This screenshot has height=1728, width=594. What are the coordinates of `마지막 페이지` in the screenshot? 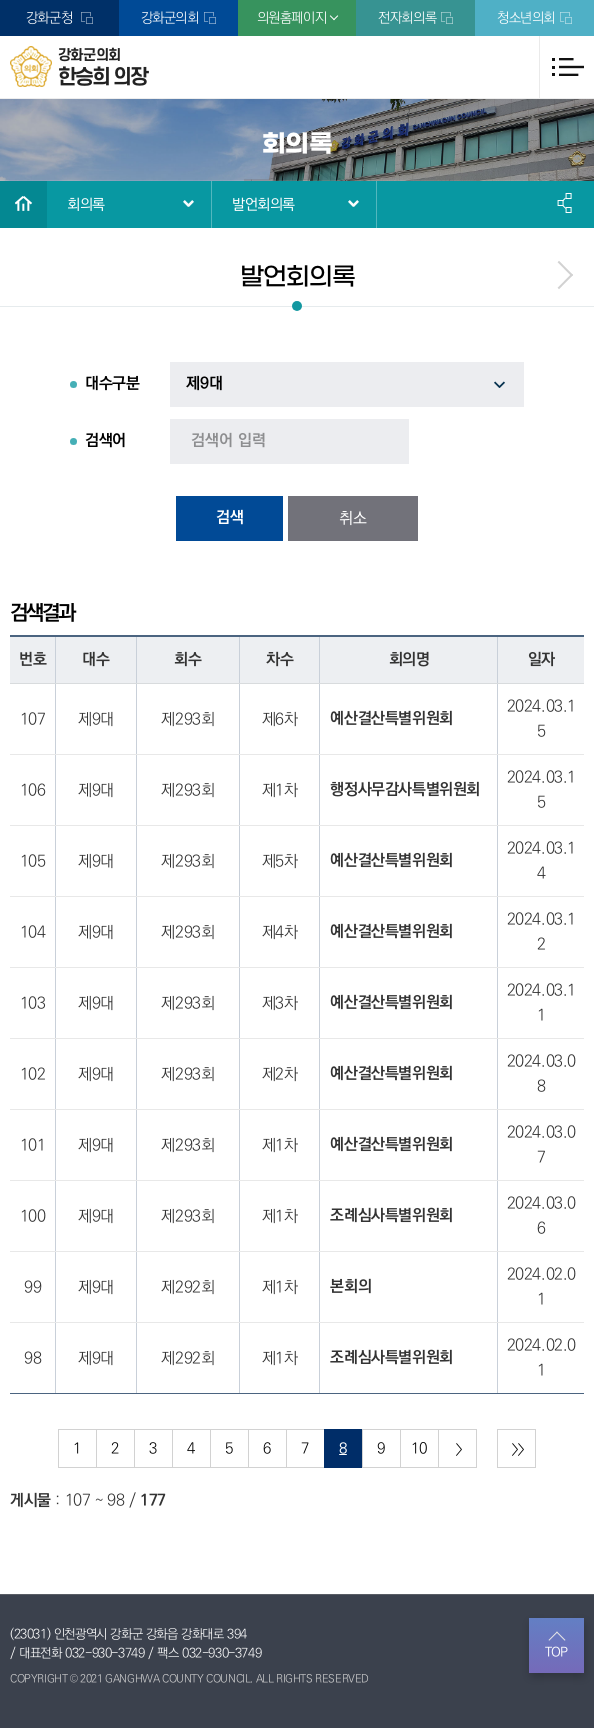 It's located at (516, 1448).